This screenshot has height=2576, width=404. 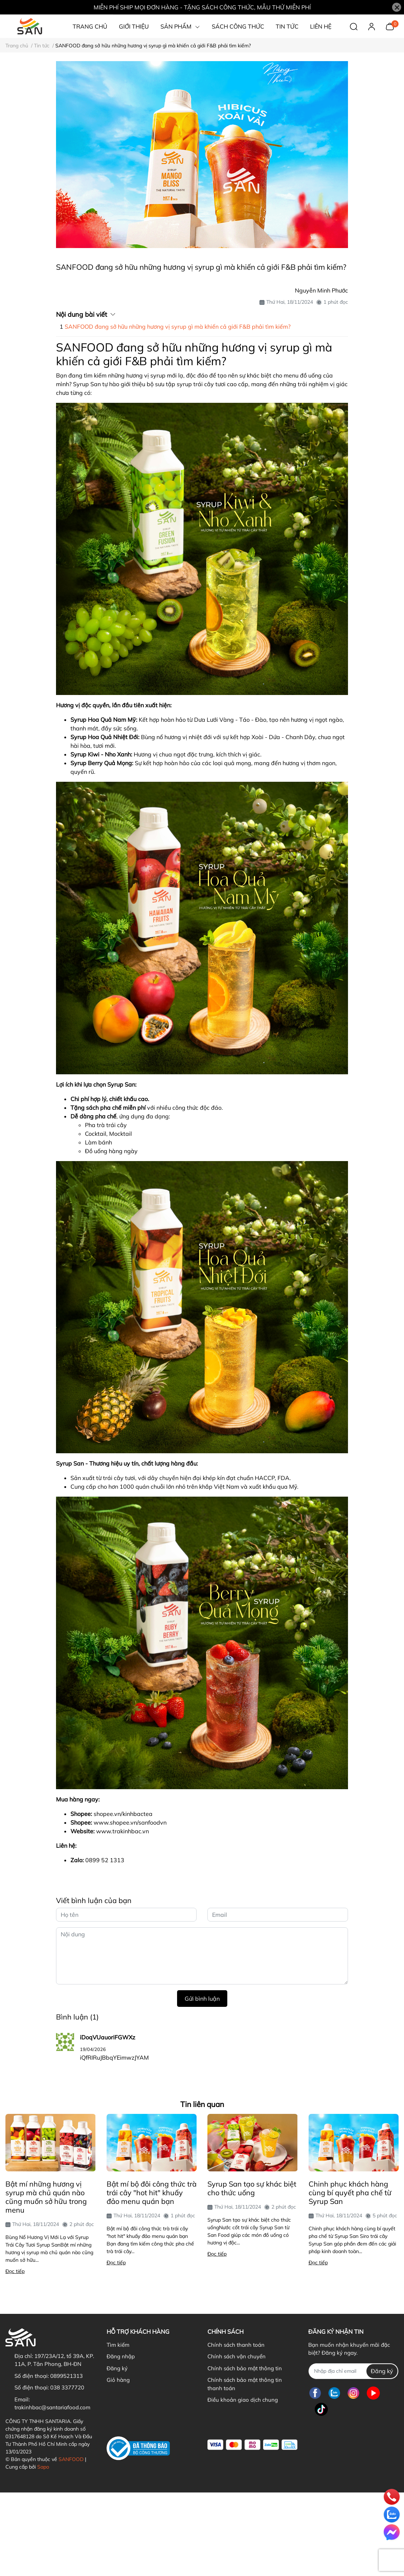 What do you see at coordinates (52, 2407) in the screenshot?
I see `trakinhbac@santariafood.com` at bounding box center [52, 2407].